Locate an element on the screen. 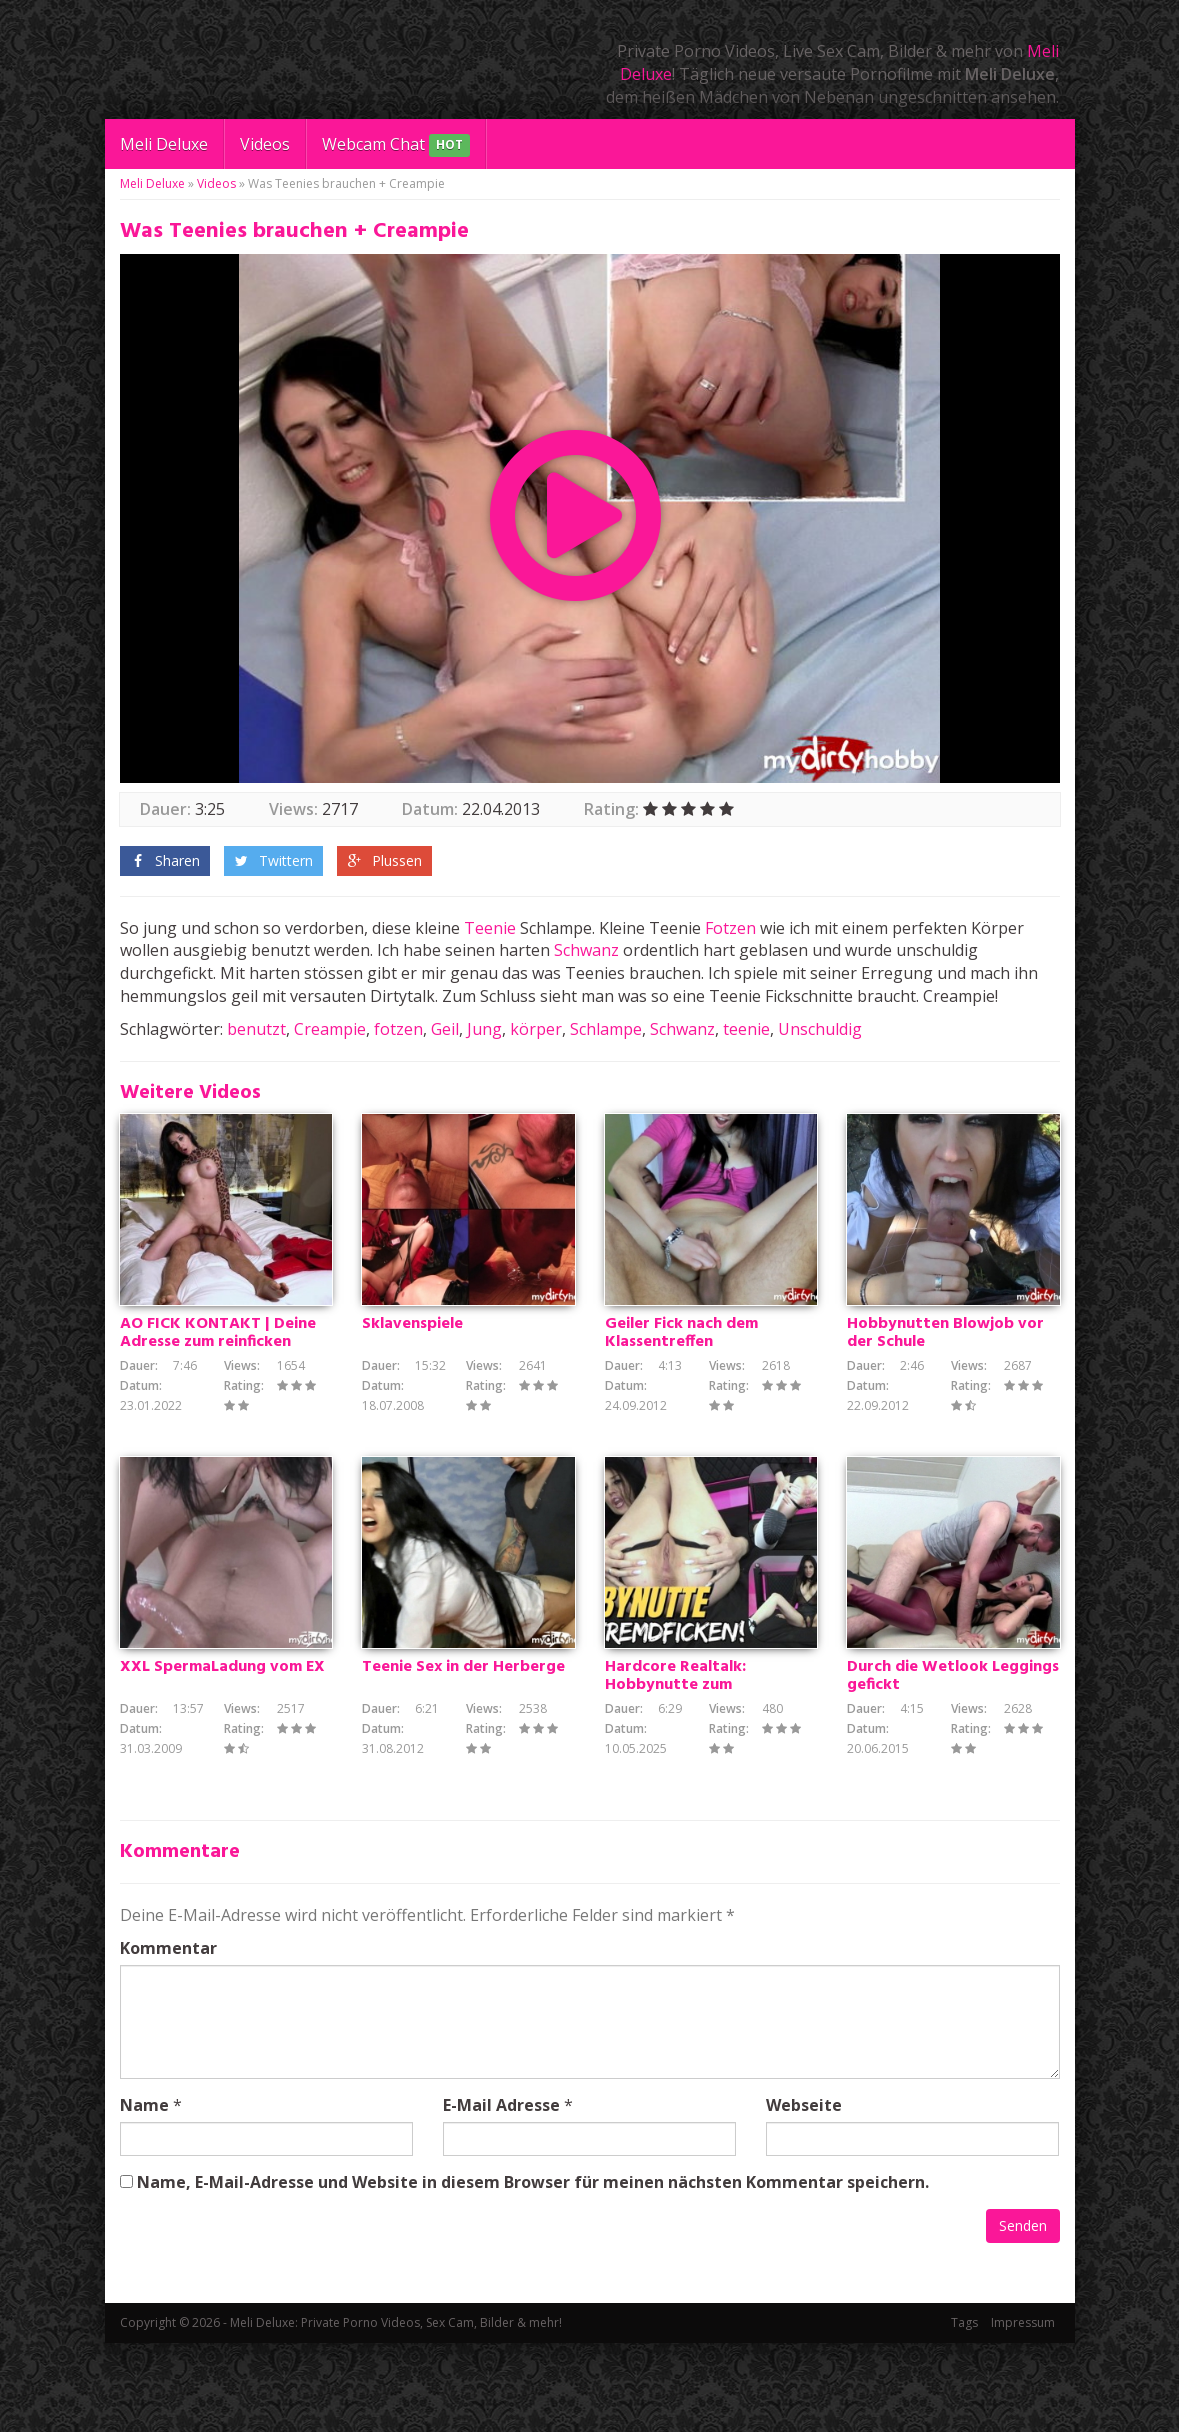 The width and height of the screenshot is (1179, 2432). Webseite is located at coordinates (804, 2194).